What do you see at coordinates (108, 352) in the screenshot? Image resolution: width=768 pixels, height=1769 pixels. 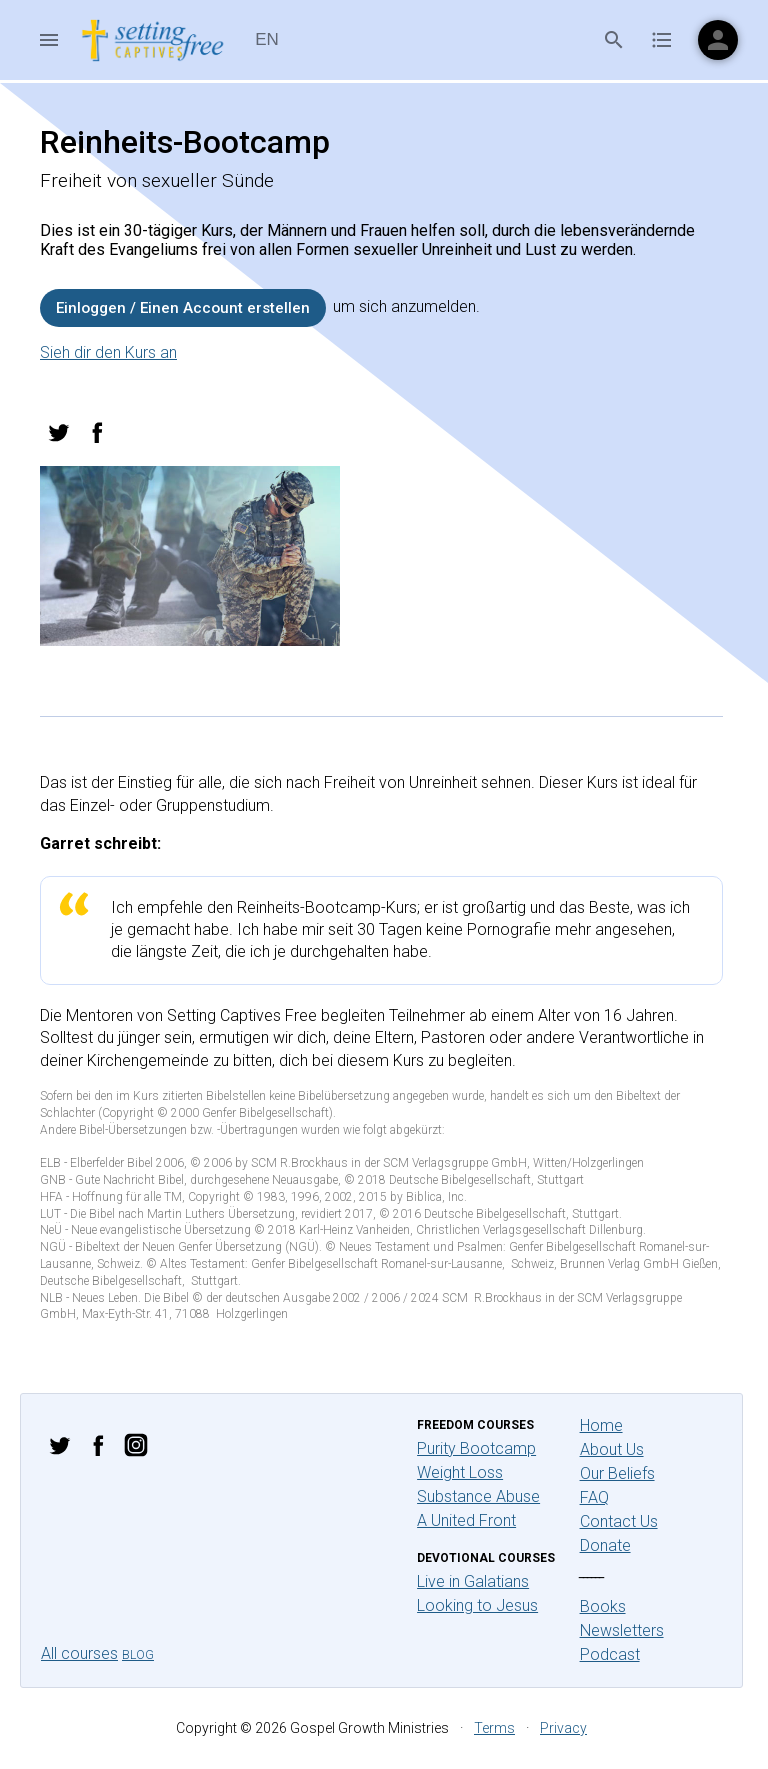 I see `Sieh dir den Kurs an` at bounding box center [108, 352].